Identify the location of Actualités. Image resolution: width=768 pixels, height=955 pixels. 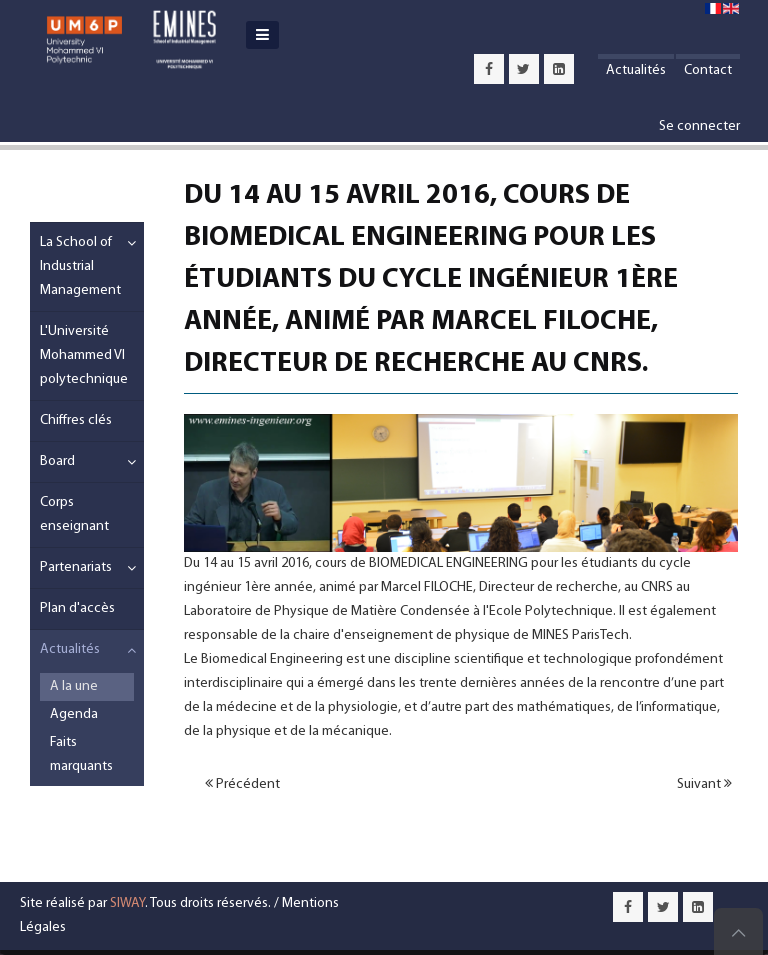
(636, 70).